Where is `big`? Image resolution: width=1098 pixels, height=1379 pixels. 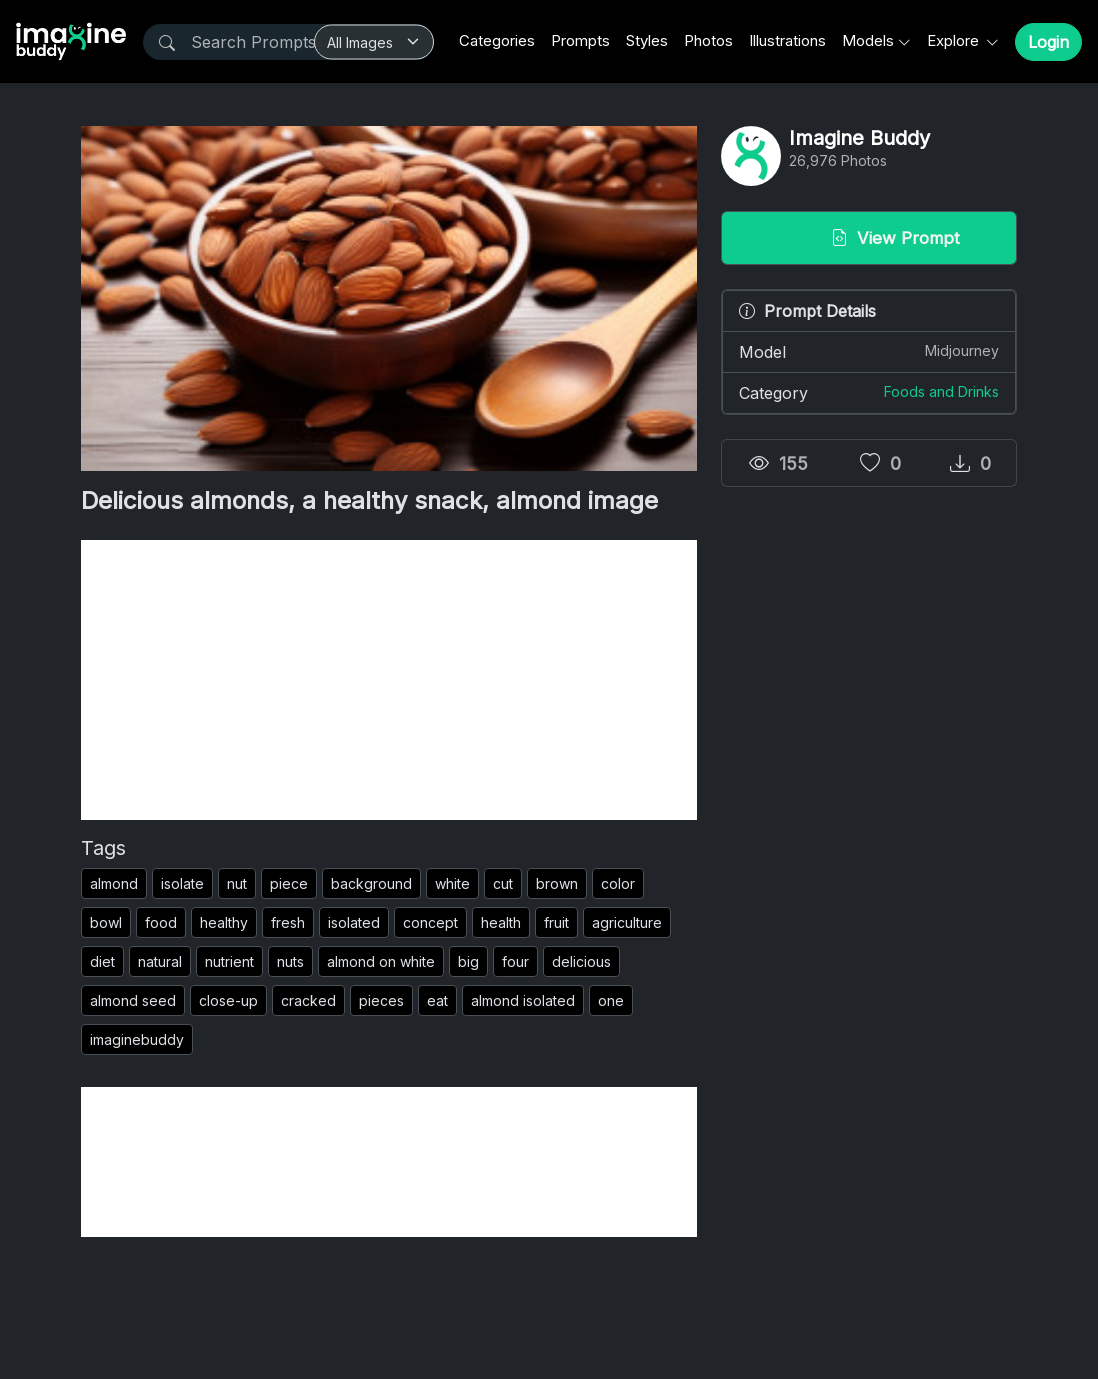
big is located at coordinates (468, 961).